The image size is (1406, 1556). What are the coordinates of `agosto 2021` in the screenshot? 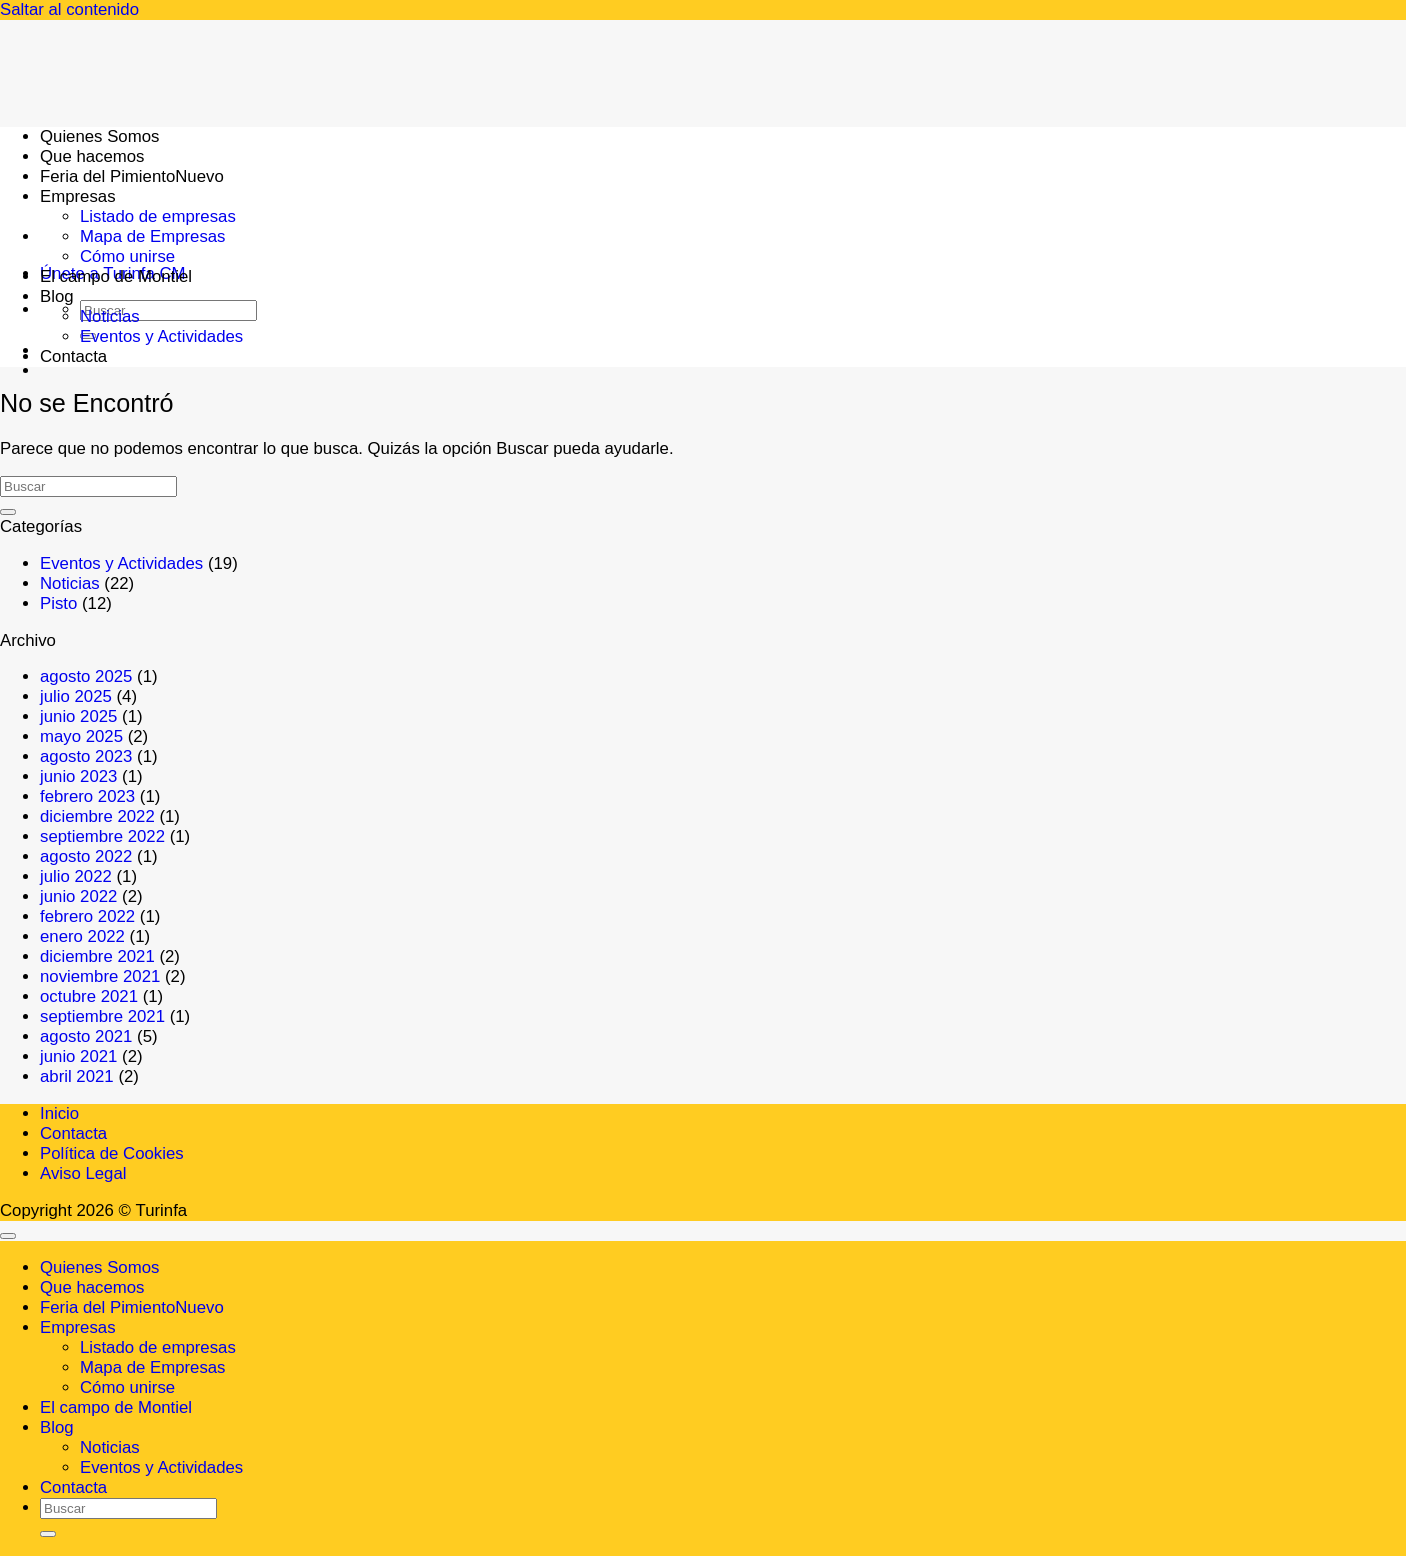 It's located at (86, 1036).